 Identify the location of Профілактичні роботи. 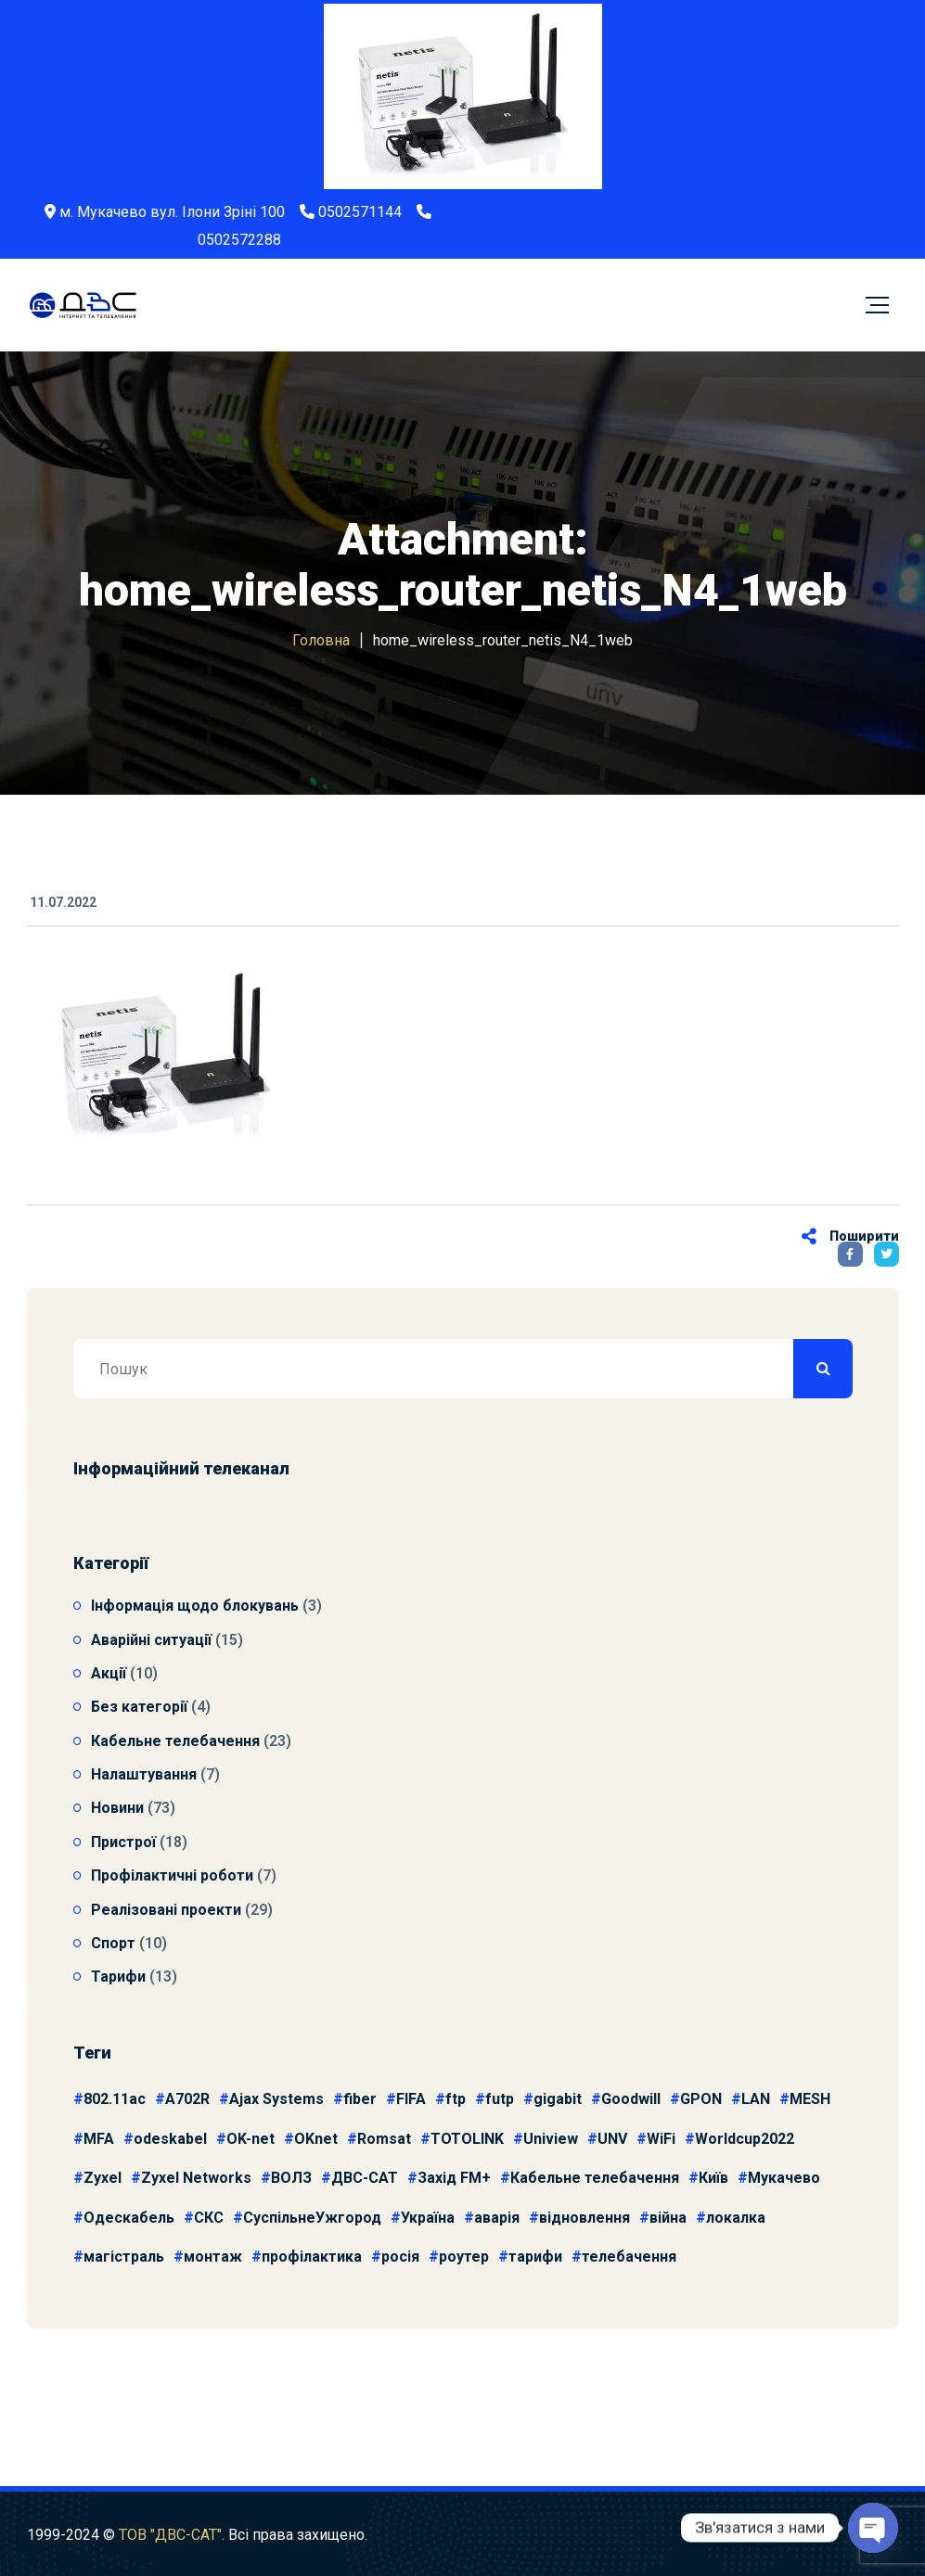
(172, 1875).